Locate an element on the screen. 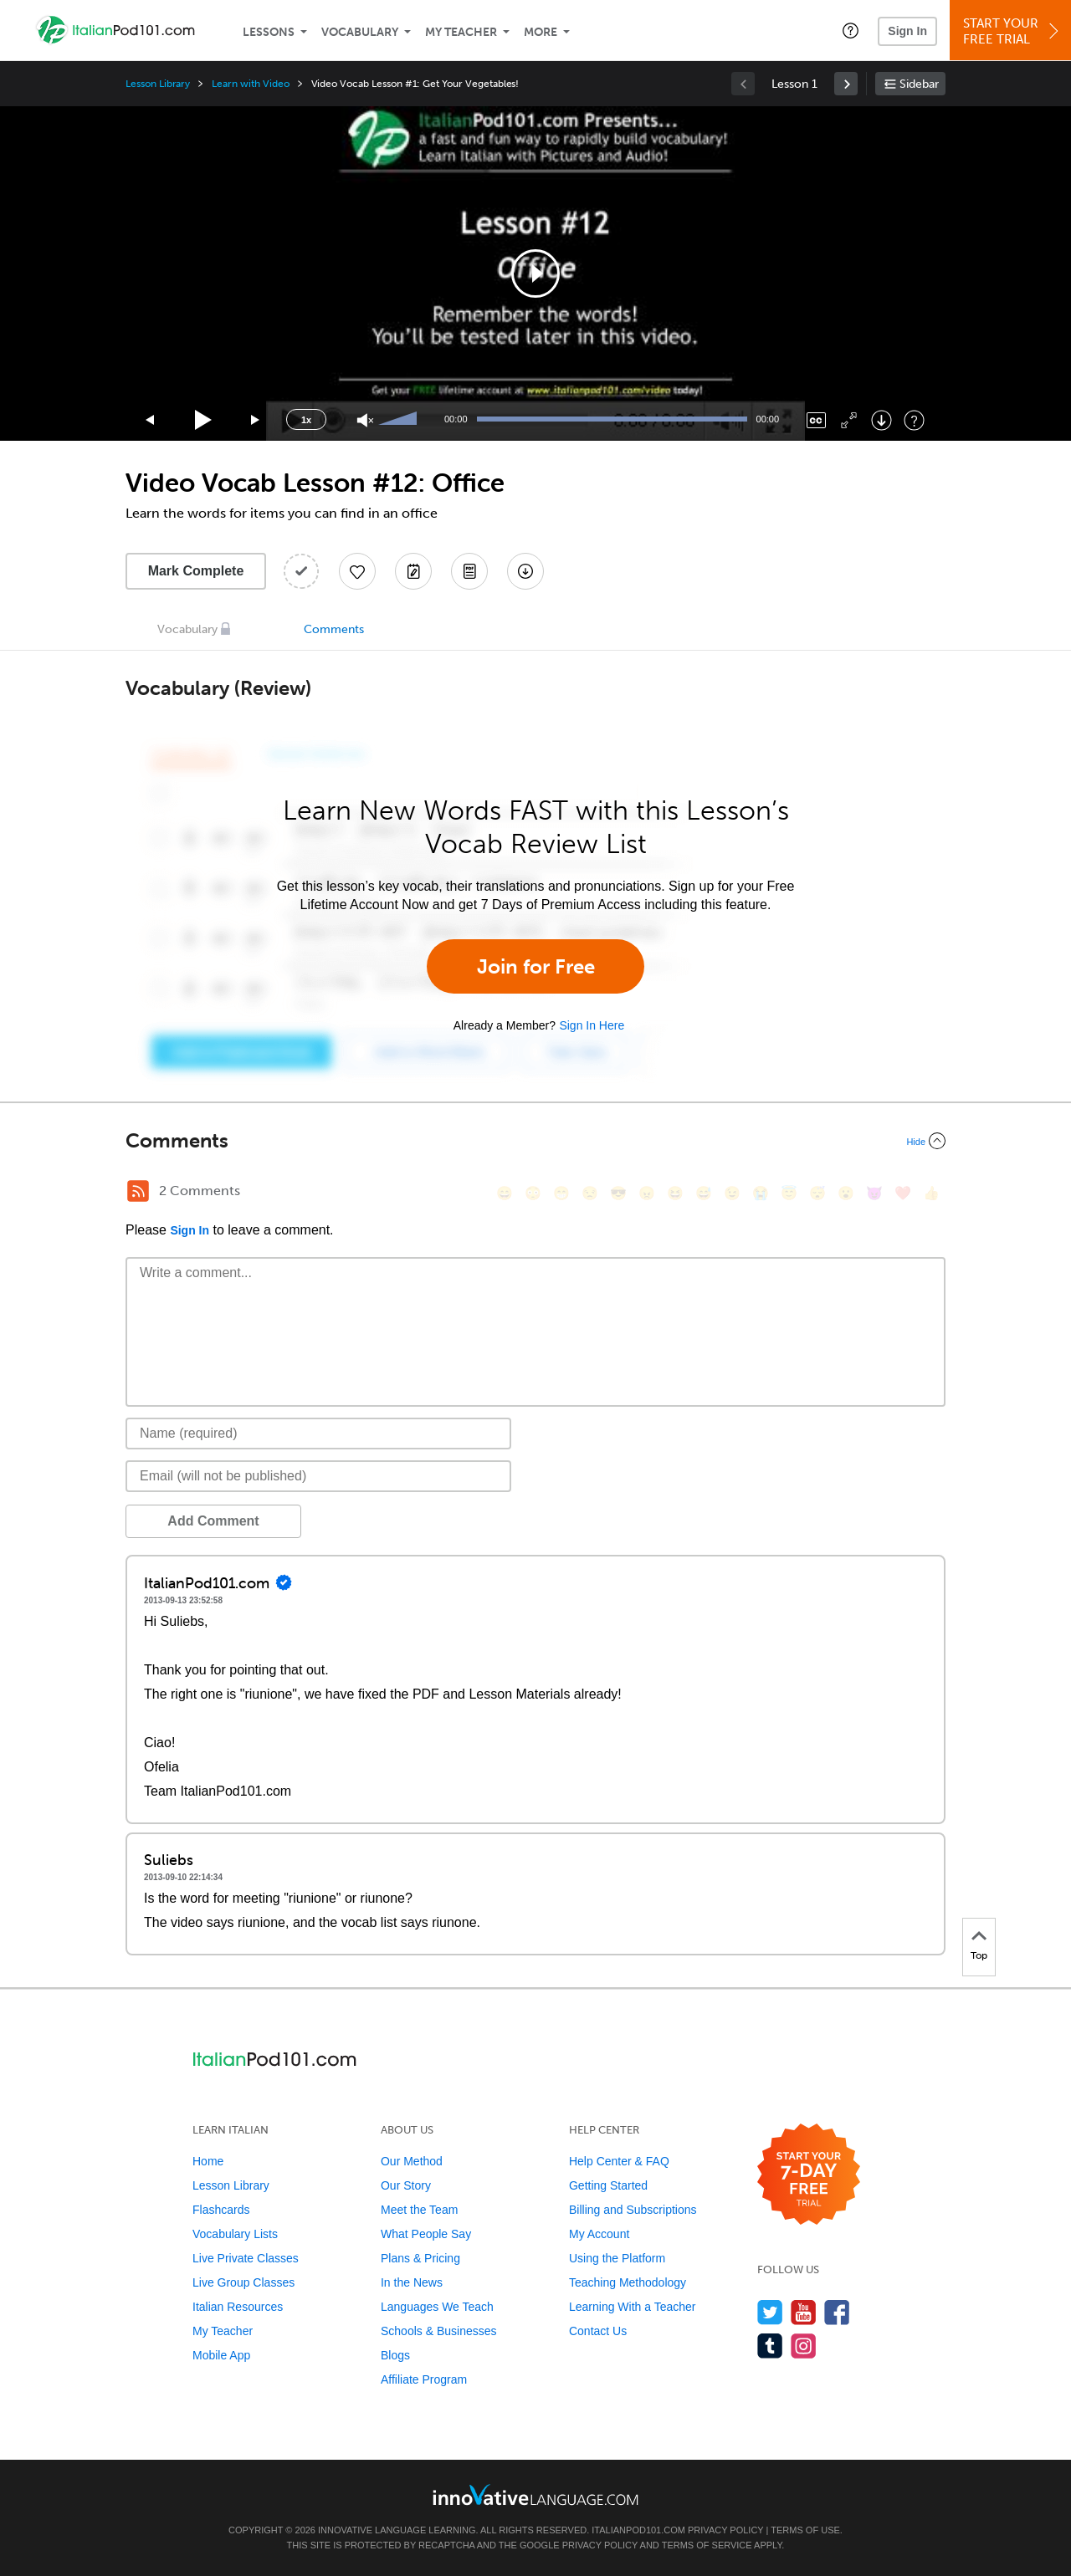 This screenshot has width=1071, height=2576. Italian Resources is located at coordinates (237, 2306).